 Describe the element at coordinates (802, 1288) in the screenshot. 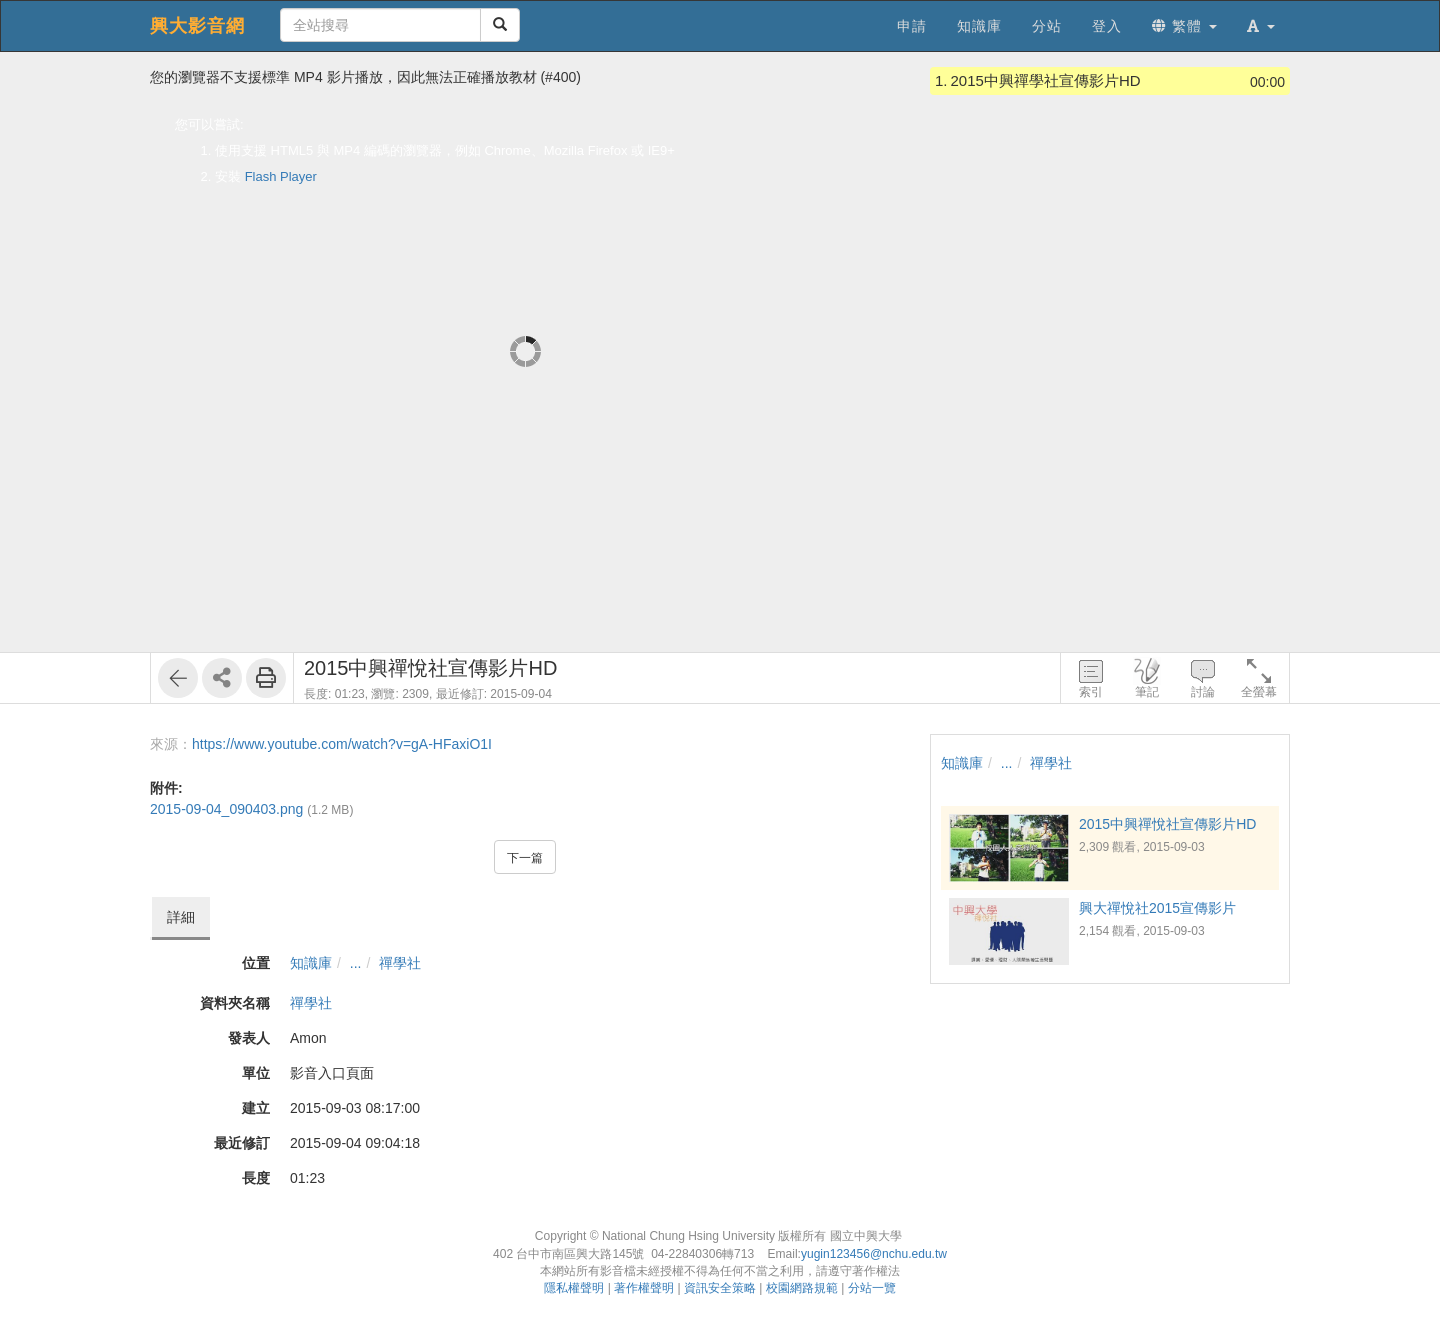

I see `校園網路規範` at that location.